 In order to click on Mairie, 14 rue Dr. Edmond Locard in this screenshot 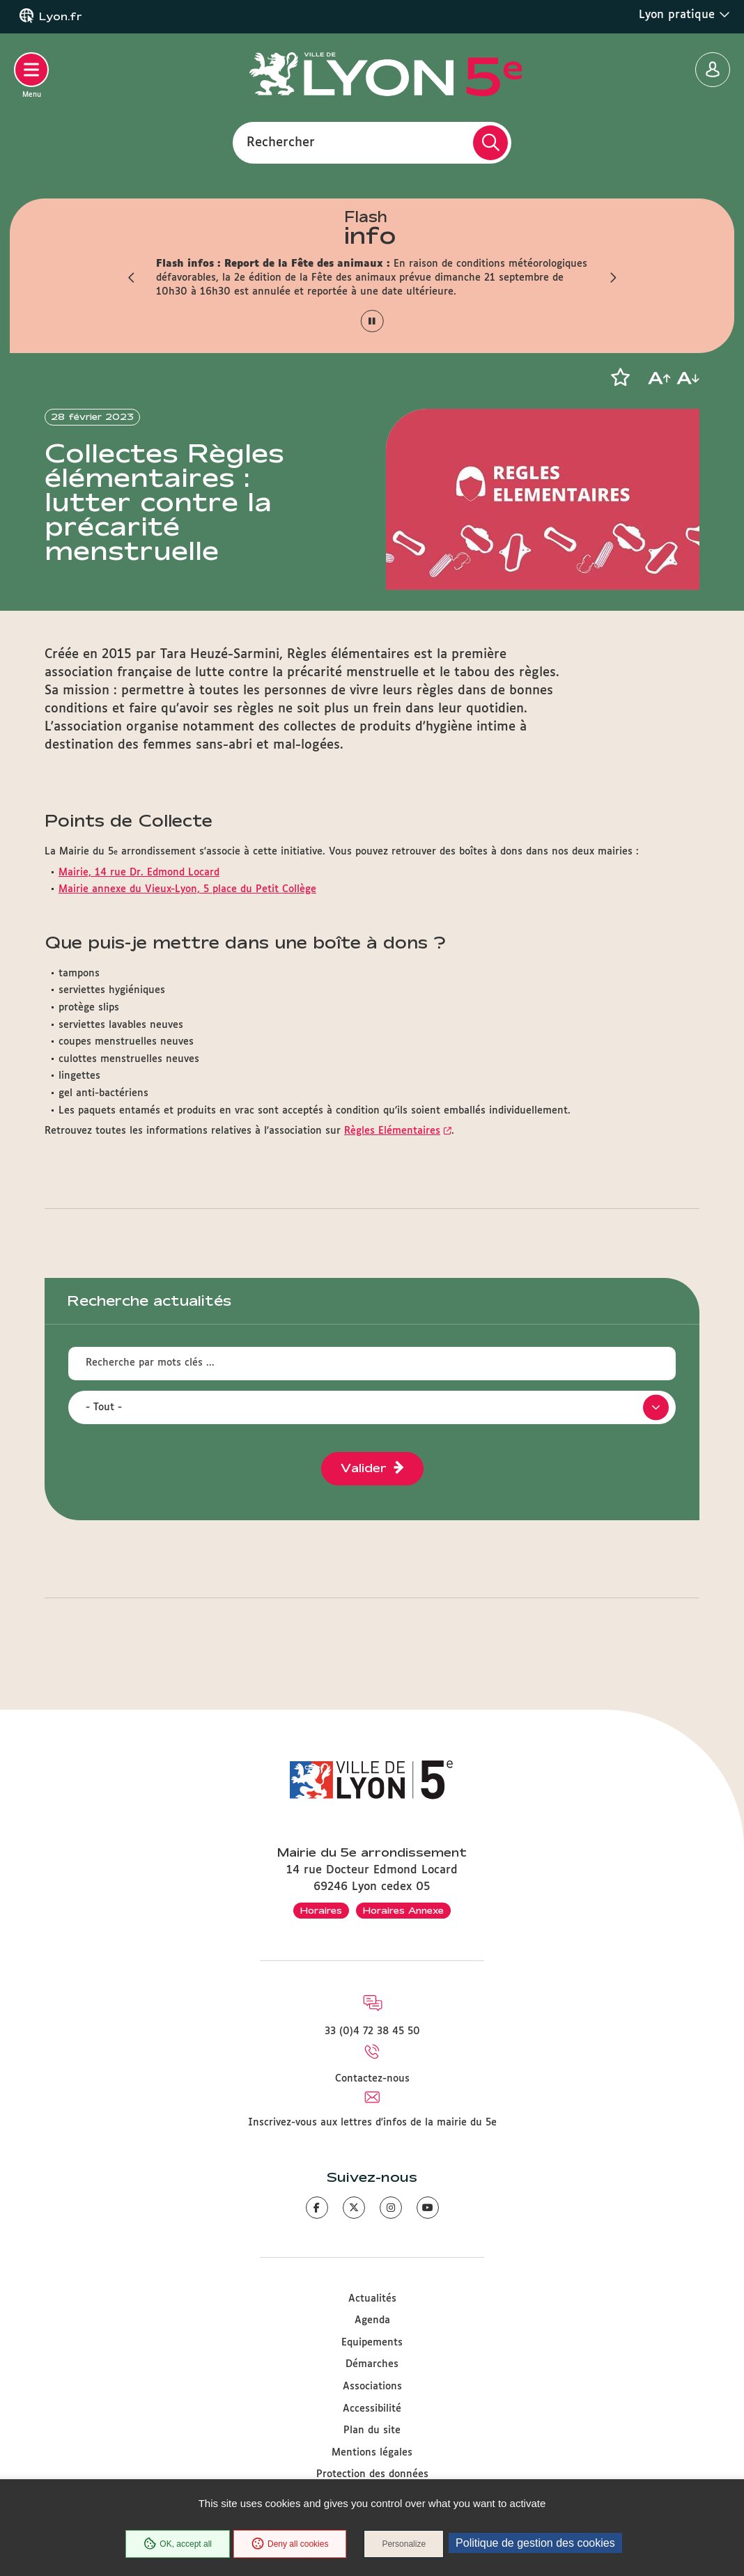, I will do `click(139, 872)`.